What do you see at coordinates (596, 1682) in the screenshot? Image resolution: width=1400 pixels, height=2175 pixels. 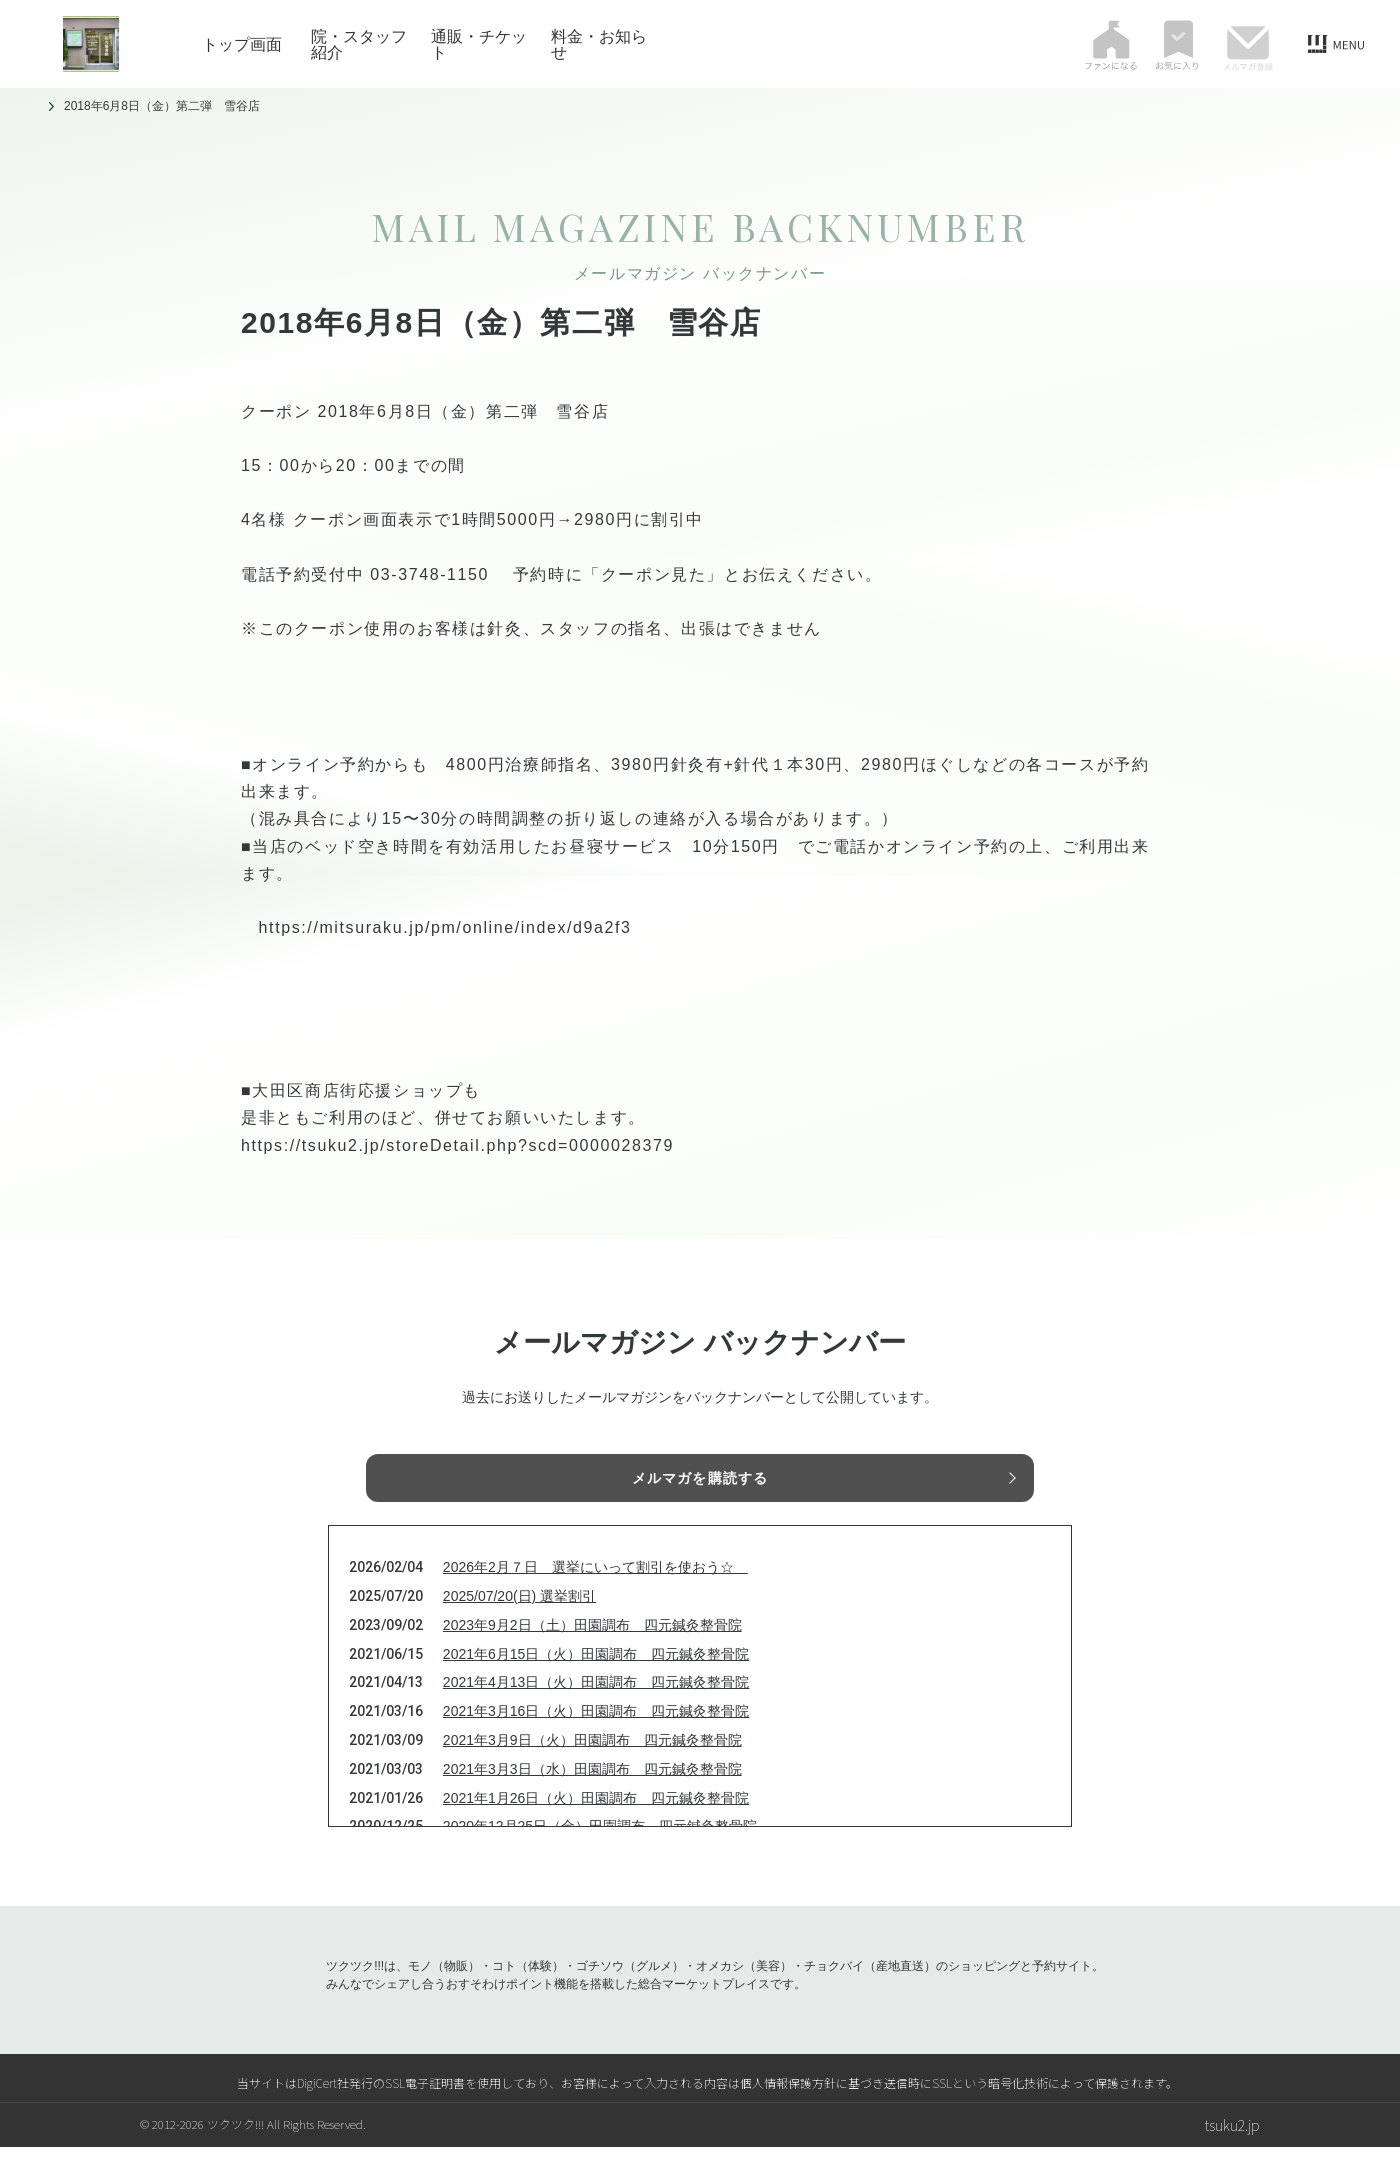 I see `2021年6月15日（火）田園調布 四元鍼灸整骨院` at bounding box center [596, 1682].